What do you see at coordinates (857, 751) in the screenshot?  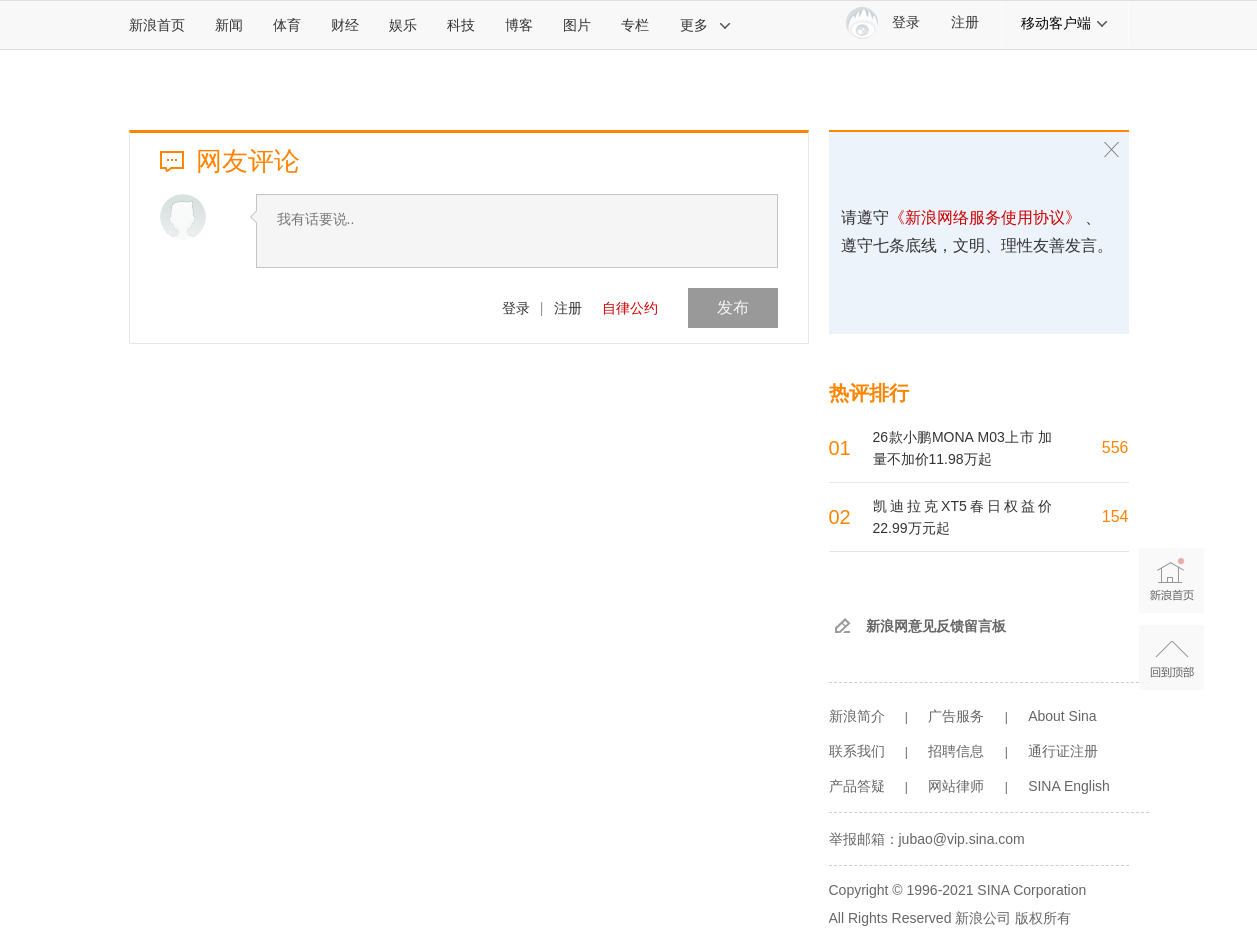 I see `联系我们` at bounding box center [857, 751].